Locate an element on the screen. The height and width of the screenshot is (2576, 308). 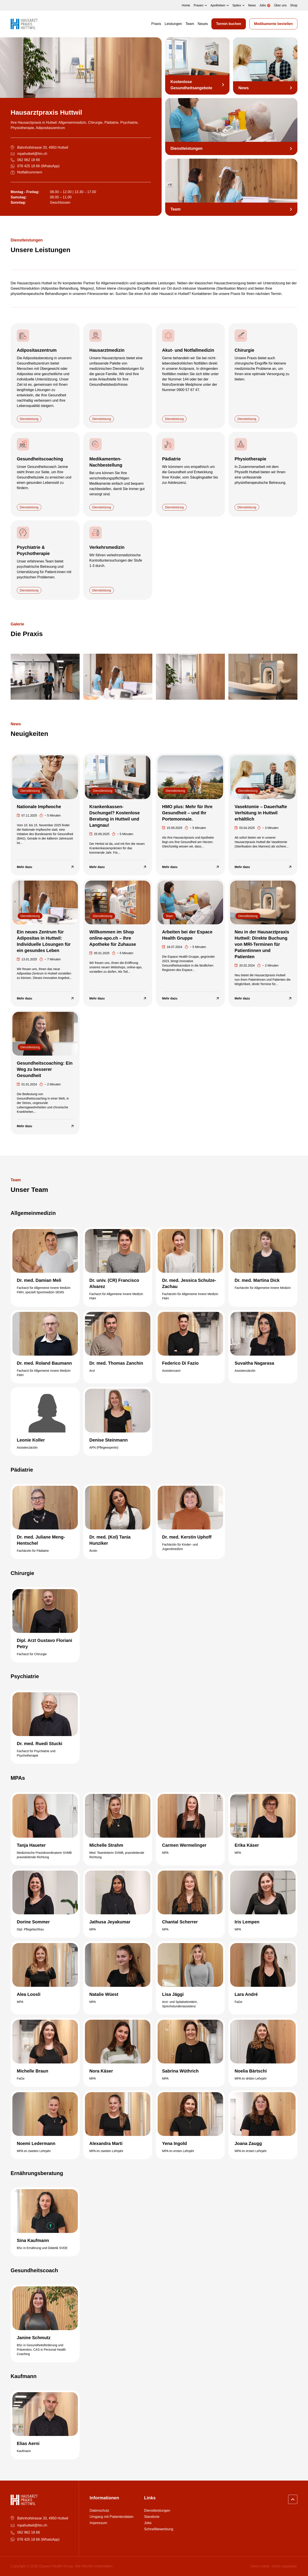
Neues is located at coordinates (203, 24).